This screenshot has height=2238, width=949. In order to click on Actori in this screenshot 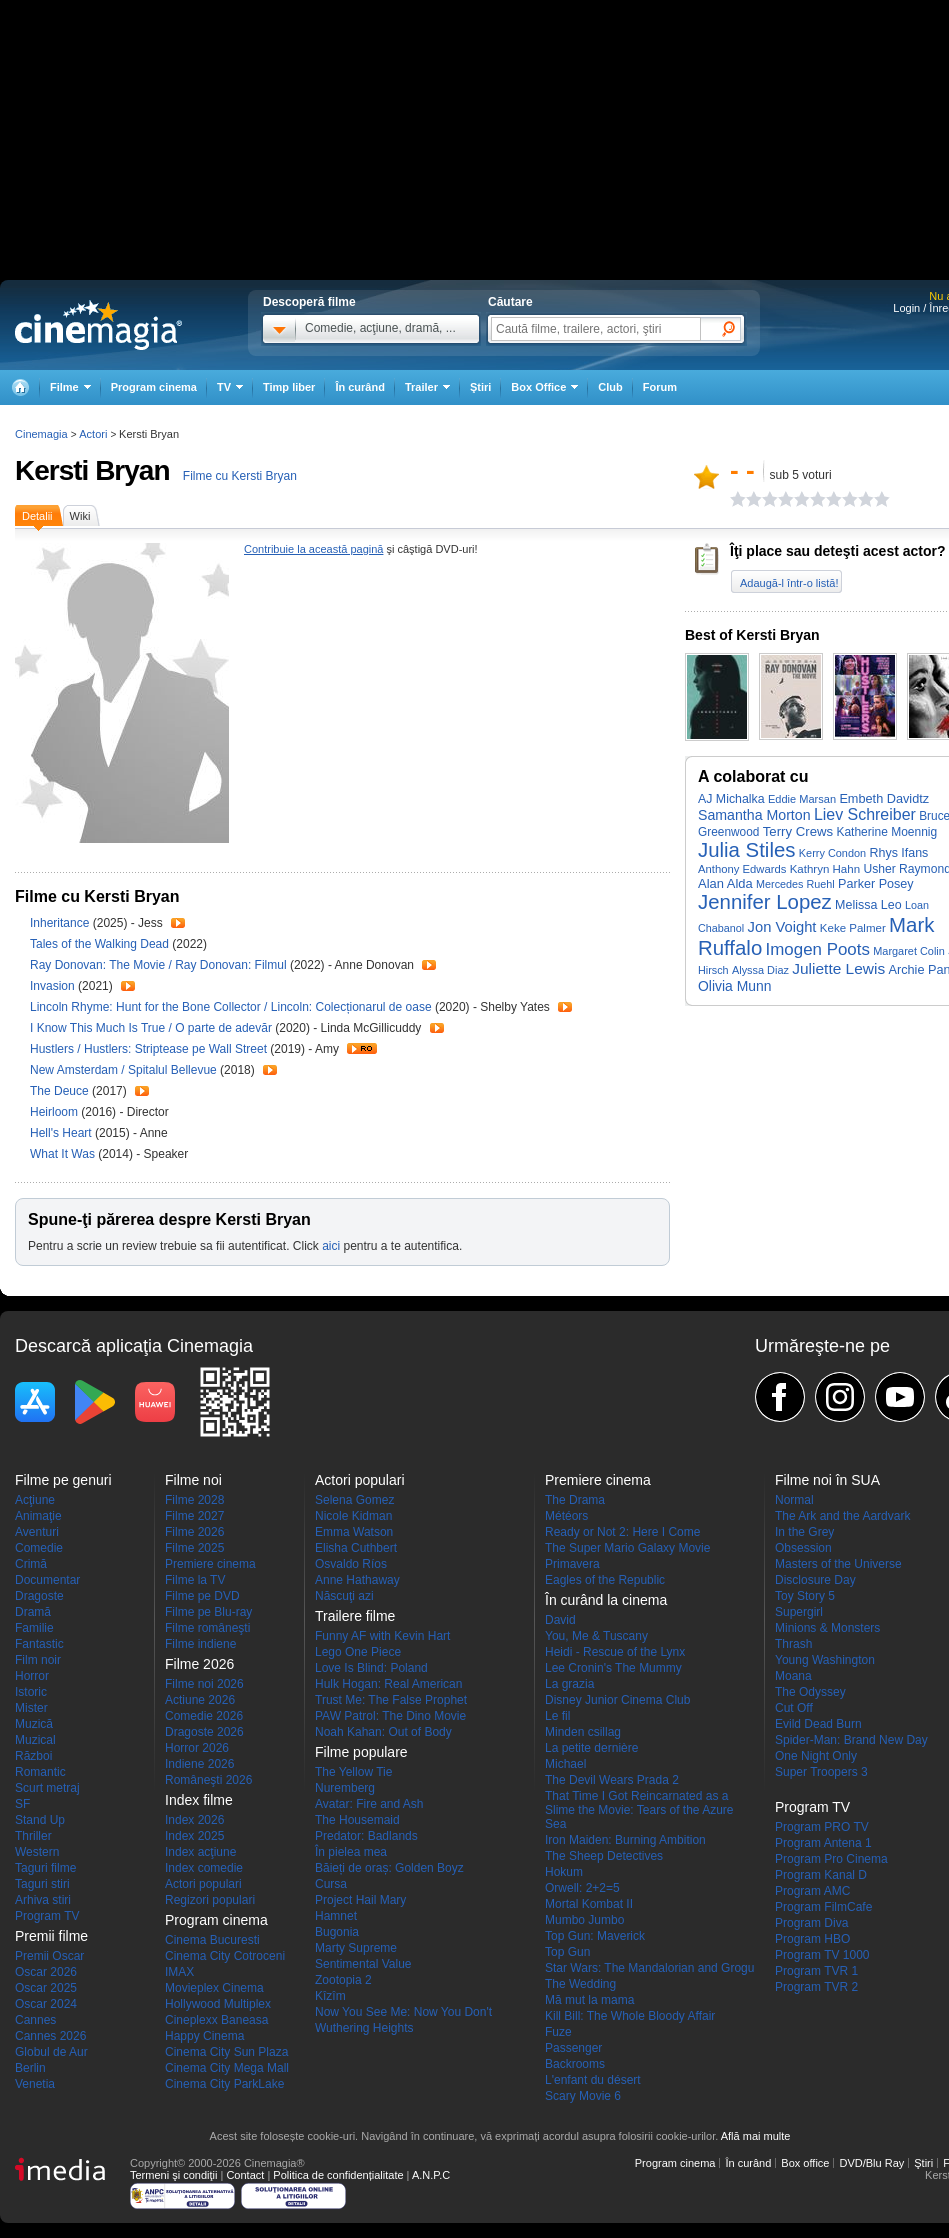, I will do `click(93, 434)`.